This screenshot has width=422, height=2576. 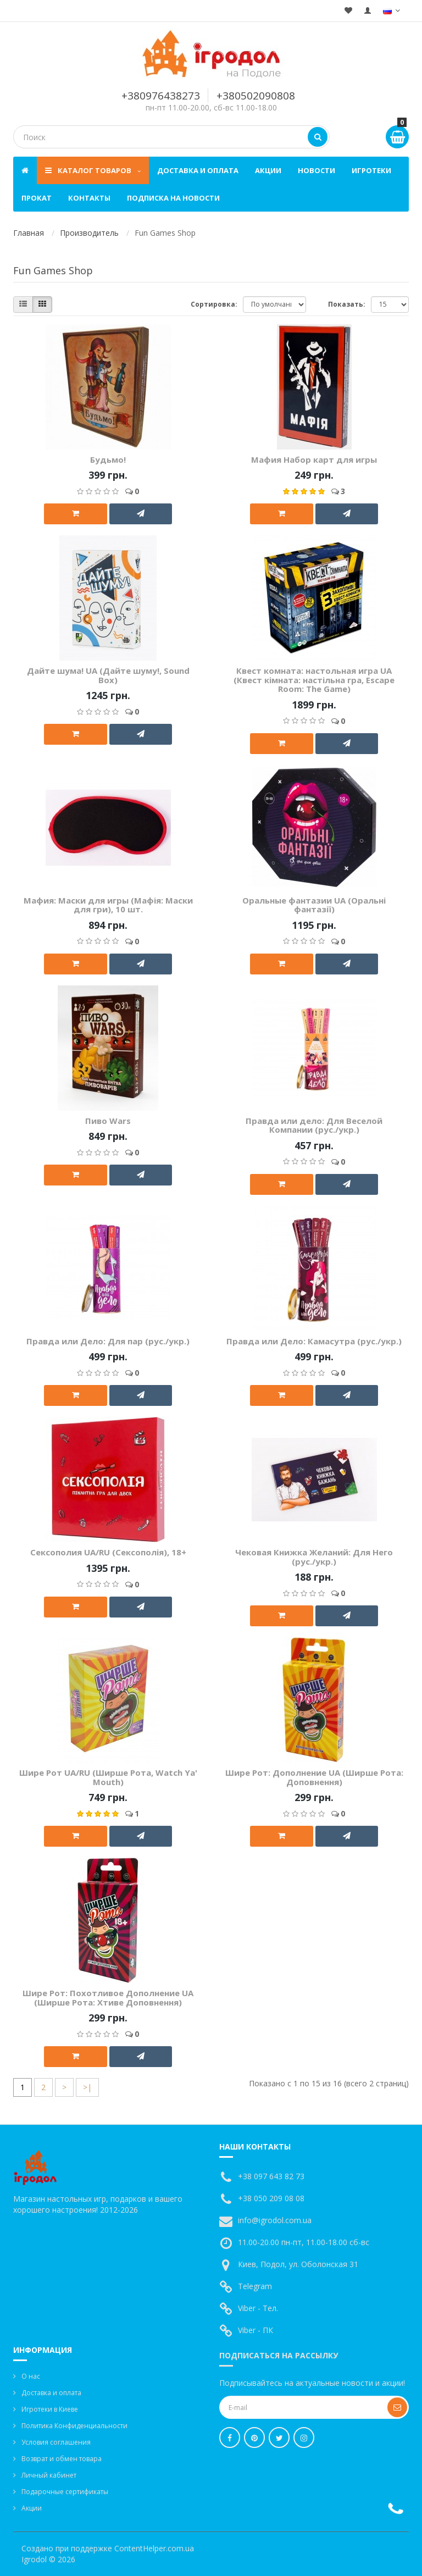 What do you see at coordinates (255, 2286) in the screenshot?
I see `Telegram` at bounding box center [255, 2286].